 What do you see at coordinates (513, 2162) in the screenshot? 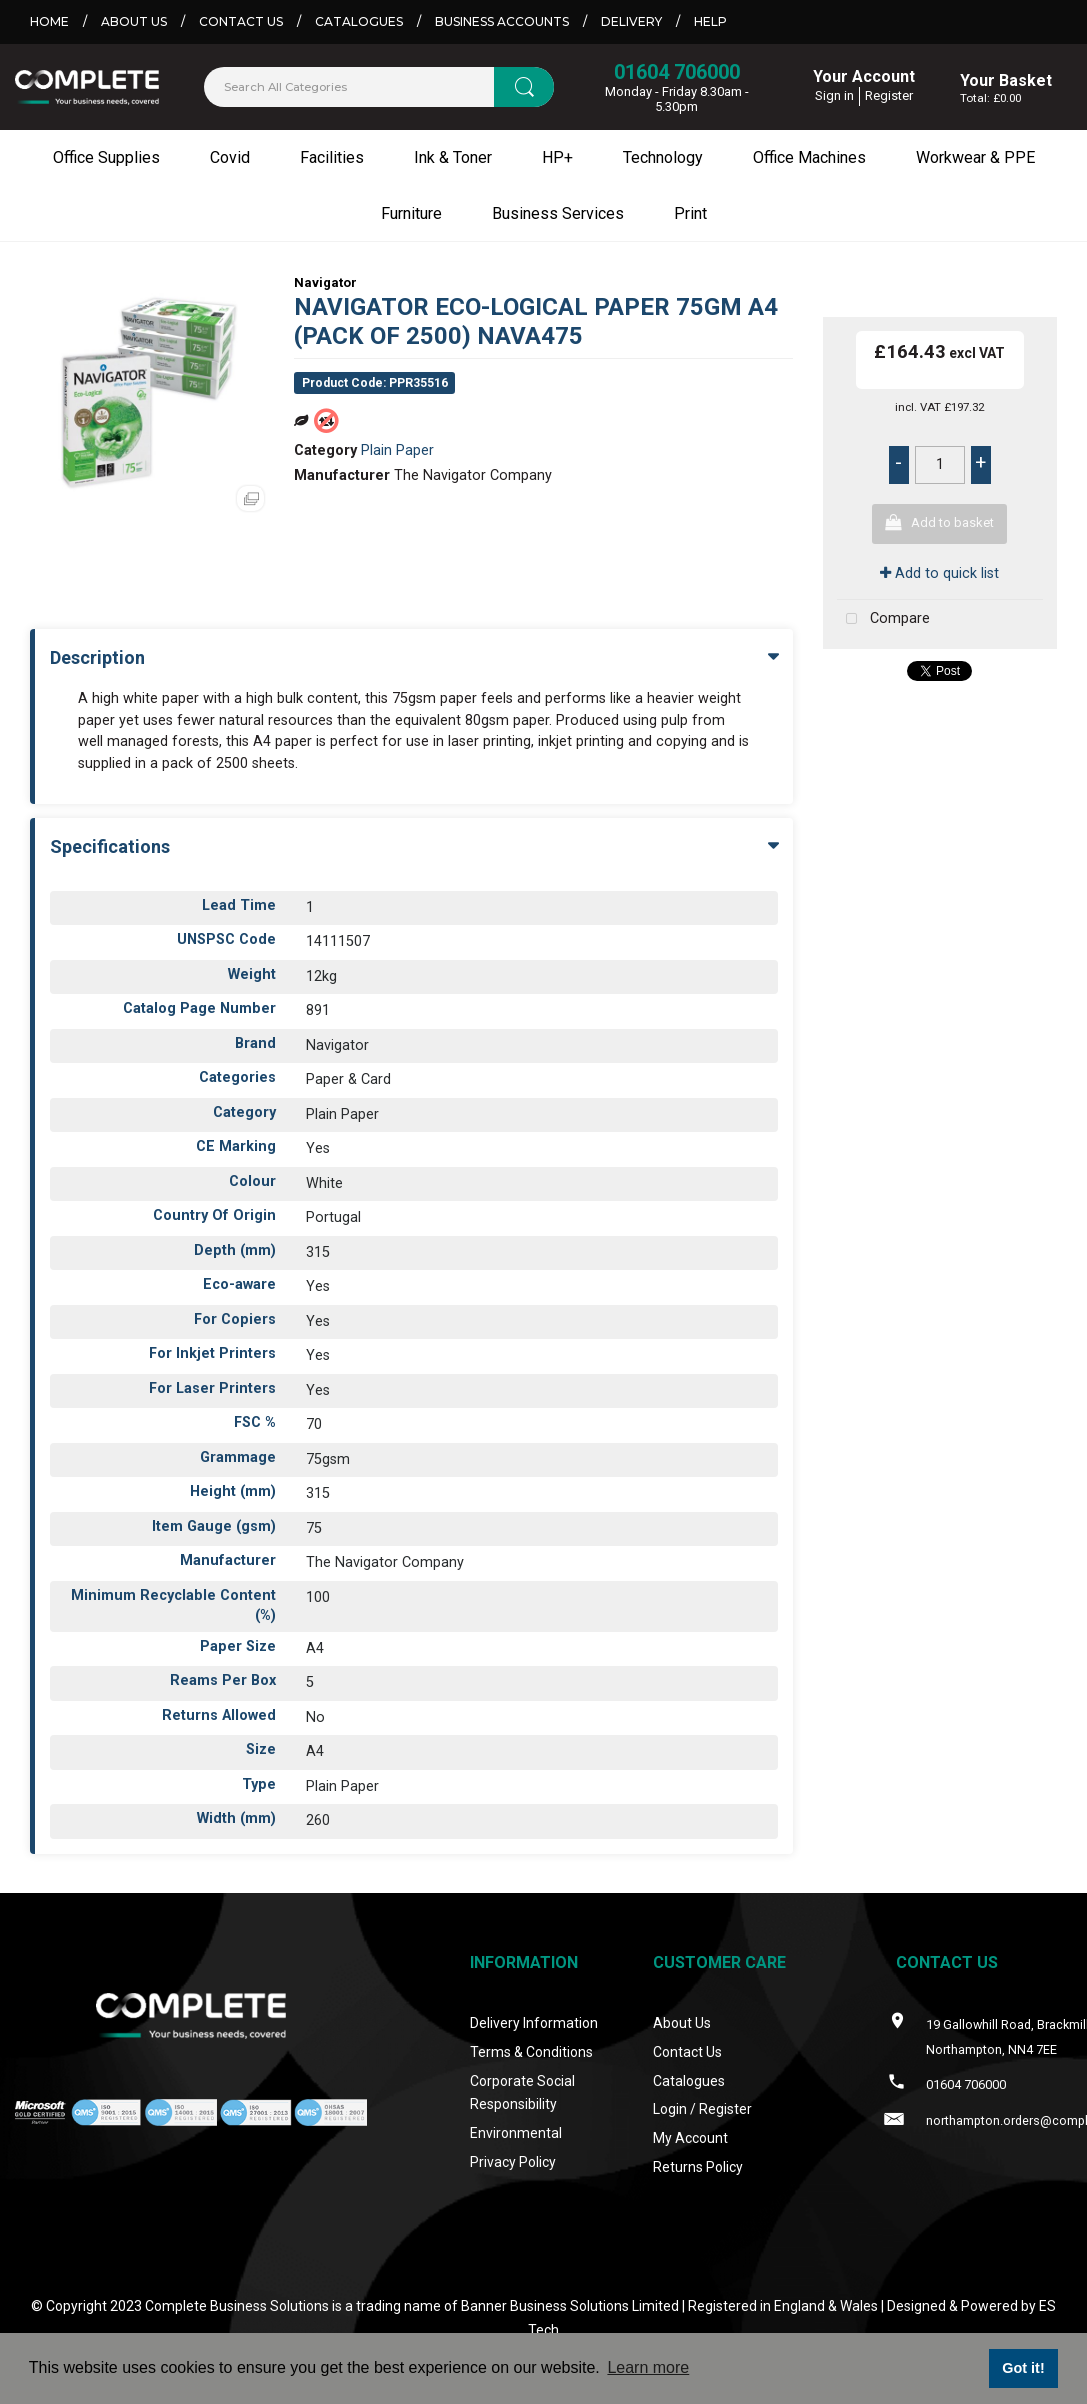
I see `Privacy Policy` at bounding box center [513, 2162].